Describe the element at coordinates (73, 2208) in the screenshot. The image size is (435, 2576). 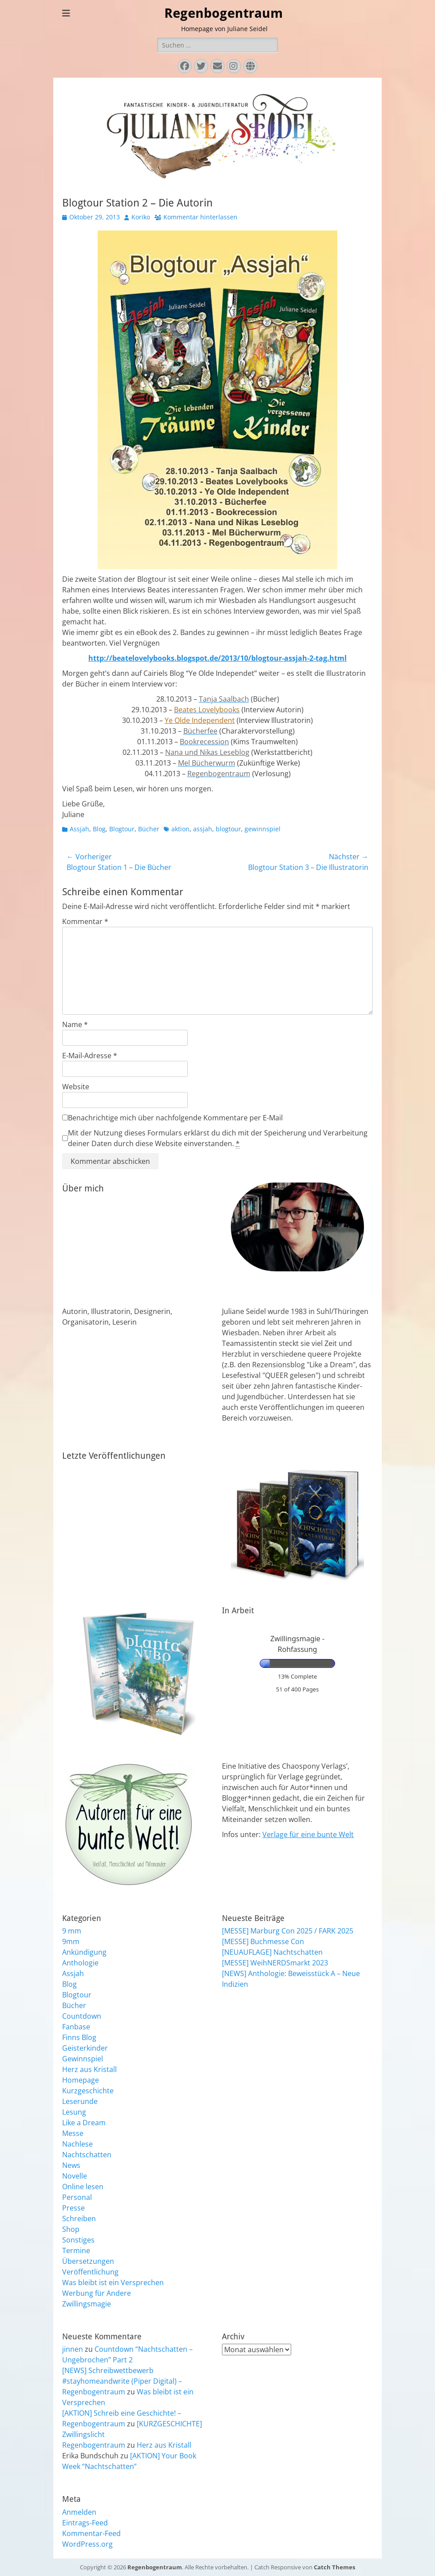
I see `Presse` at that location.